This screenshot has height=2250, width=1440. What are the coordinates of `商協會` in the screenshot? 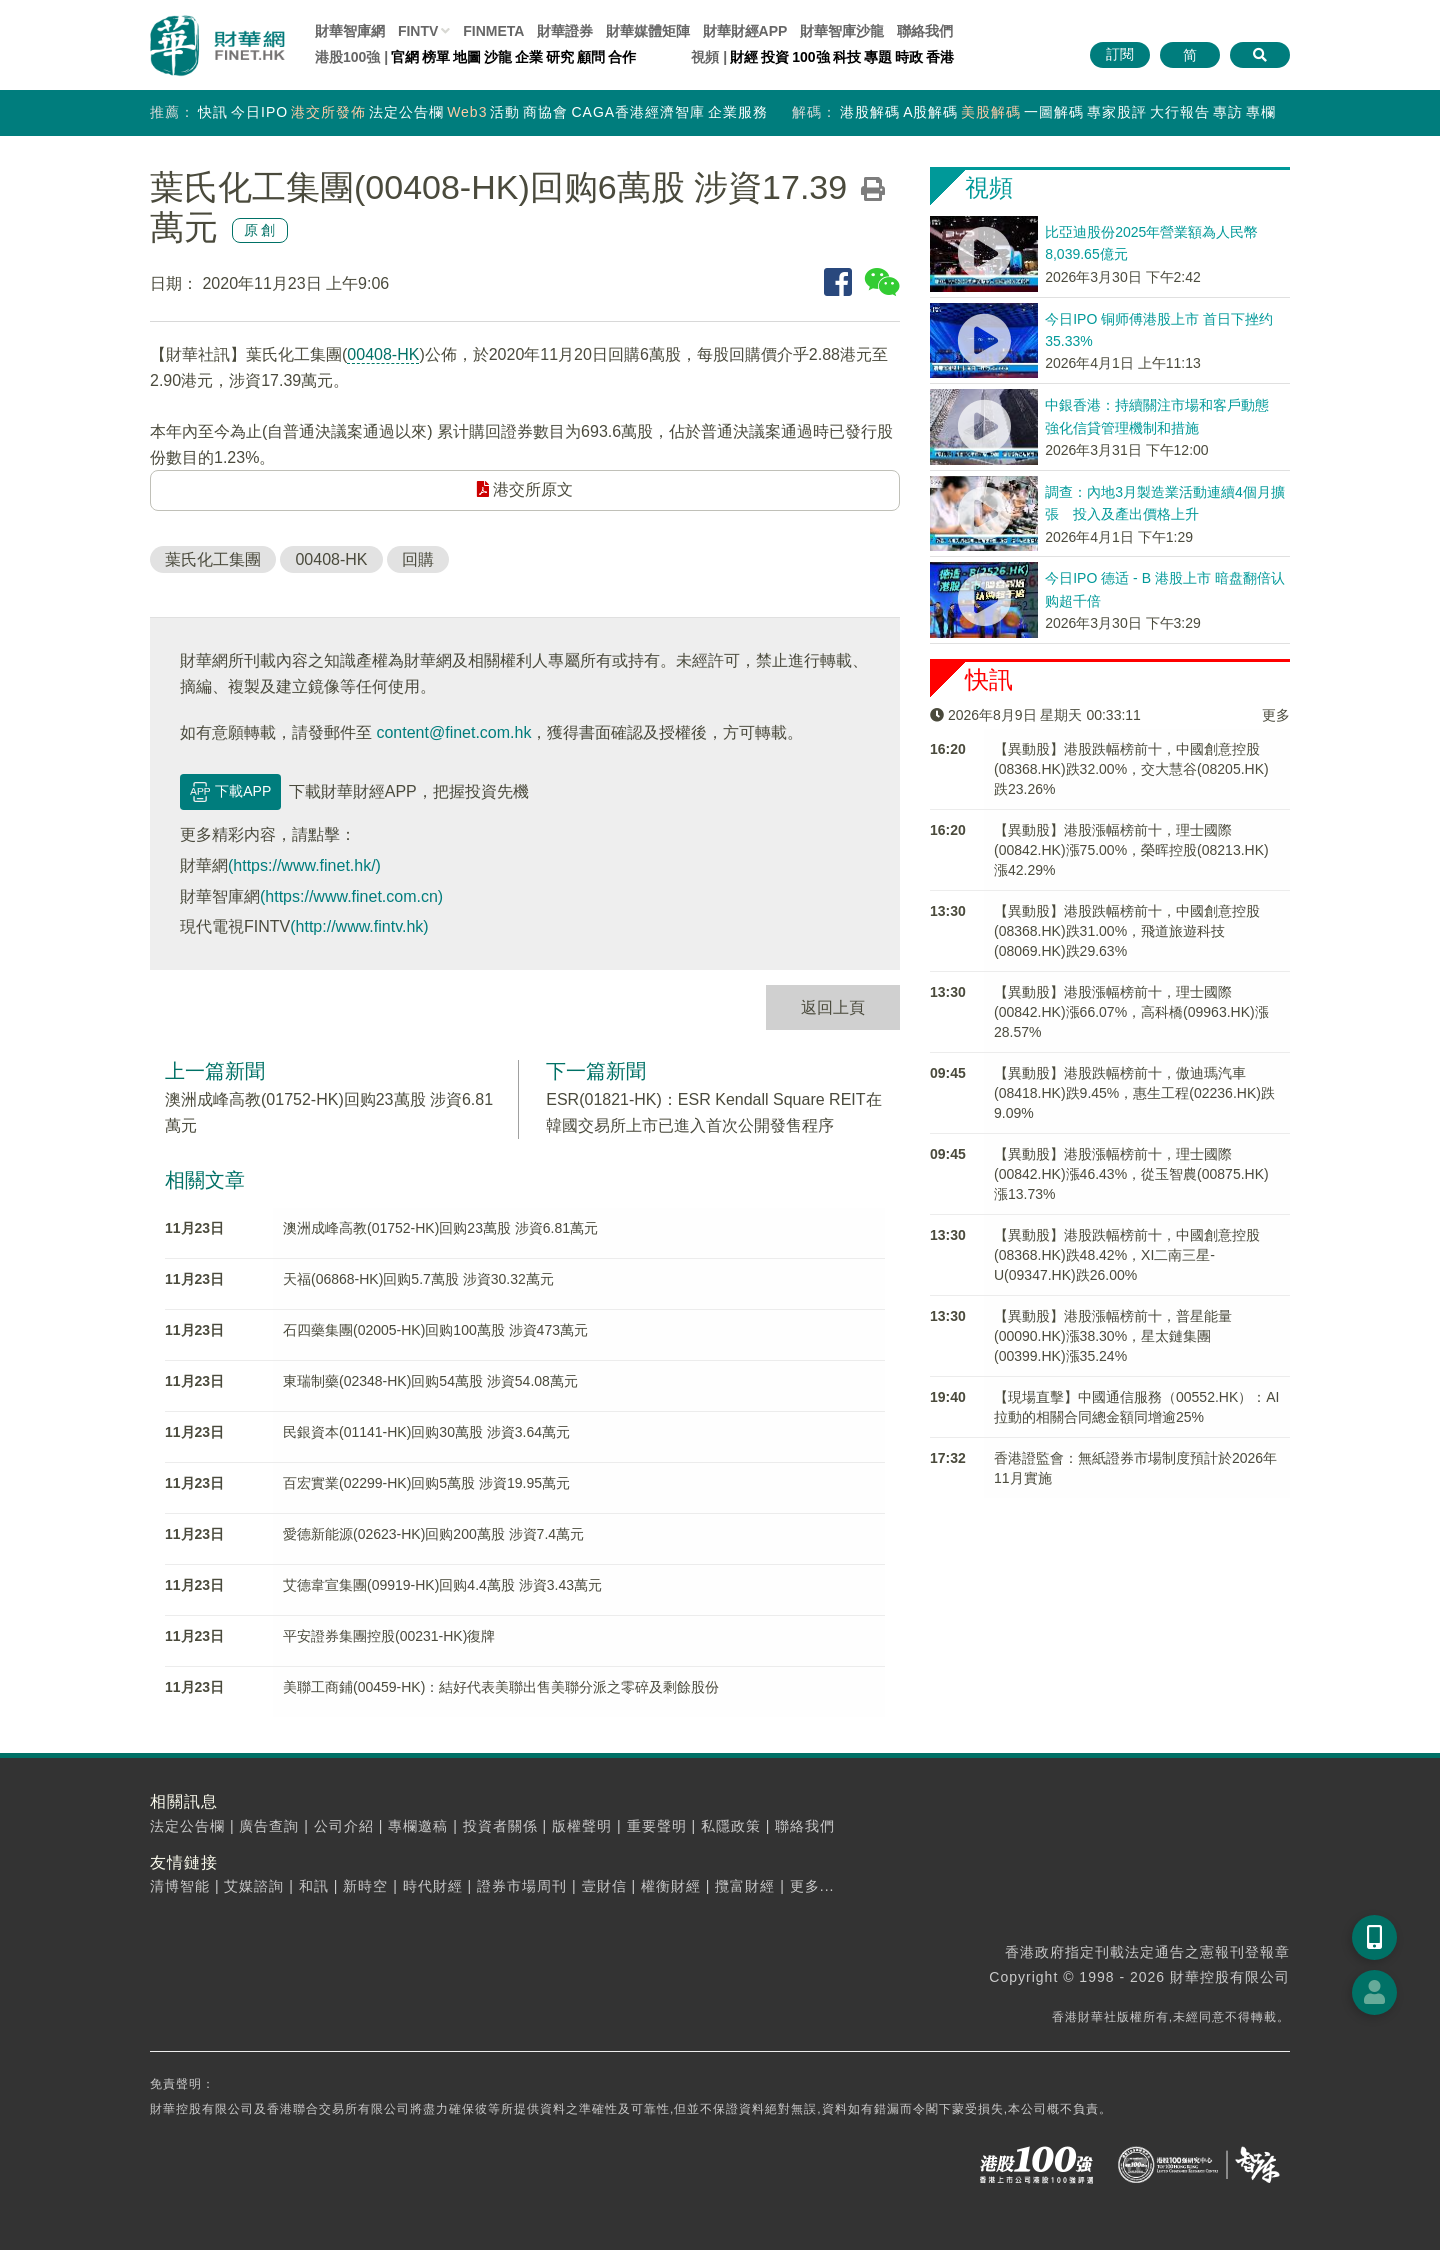 It's located at (545, 112).